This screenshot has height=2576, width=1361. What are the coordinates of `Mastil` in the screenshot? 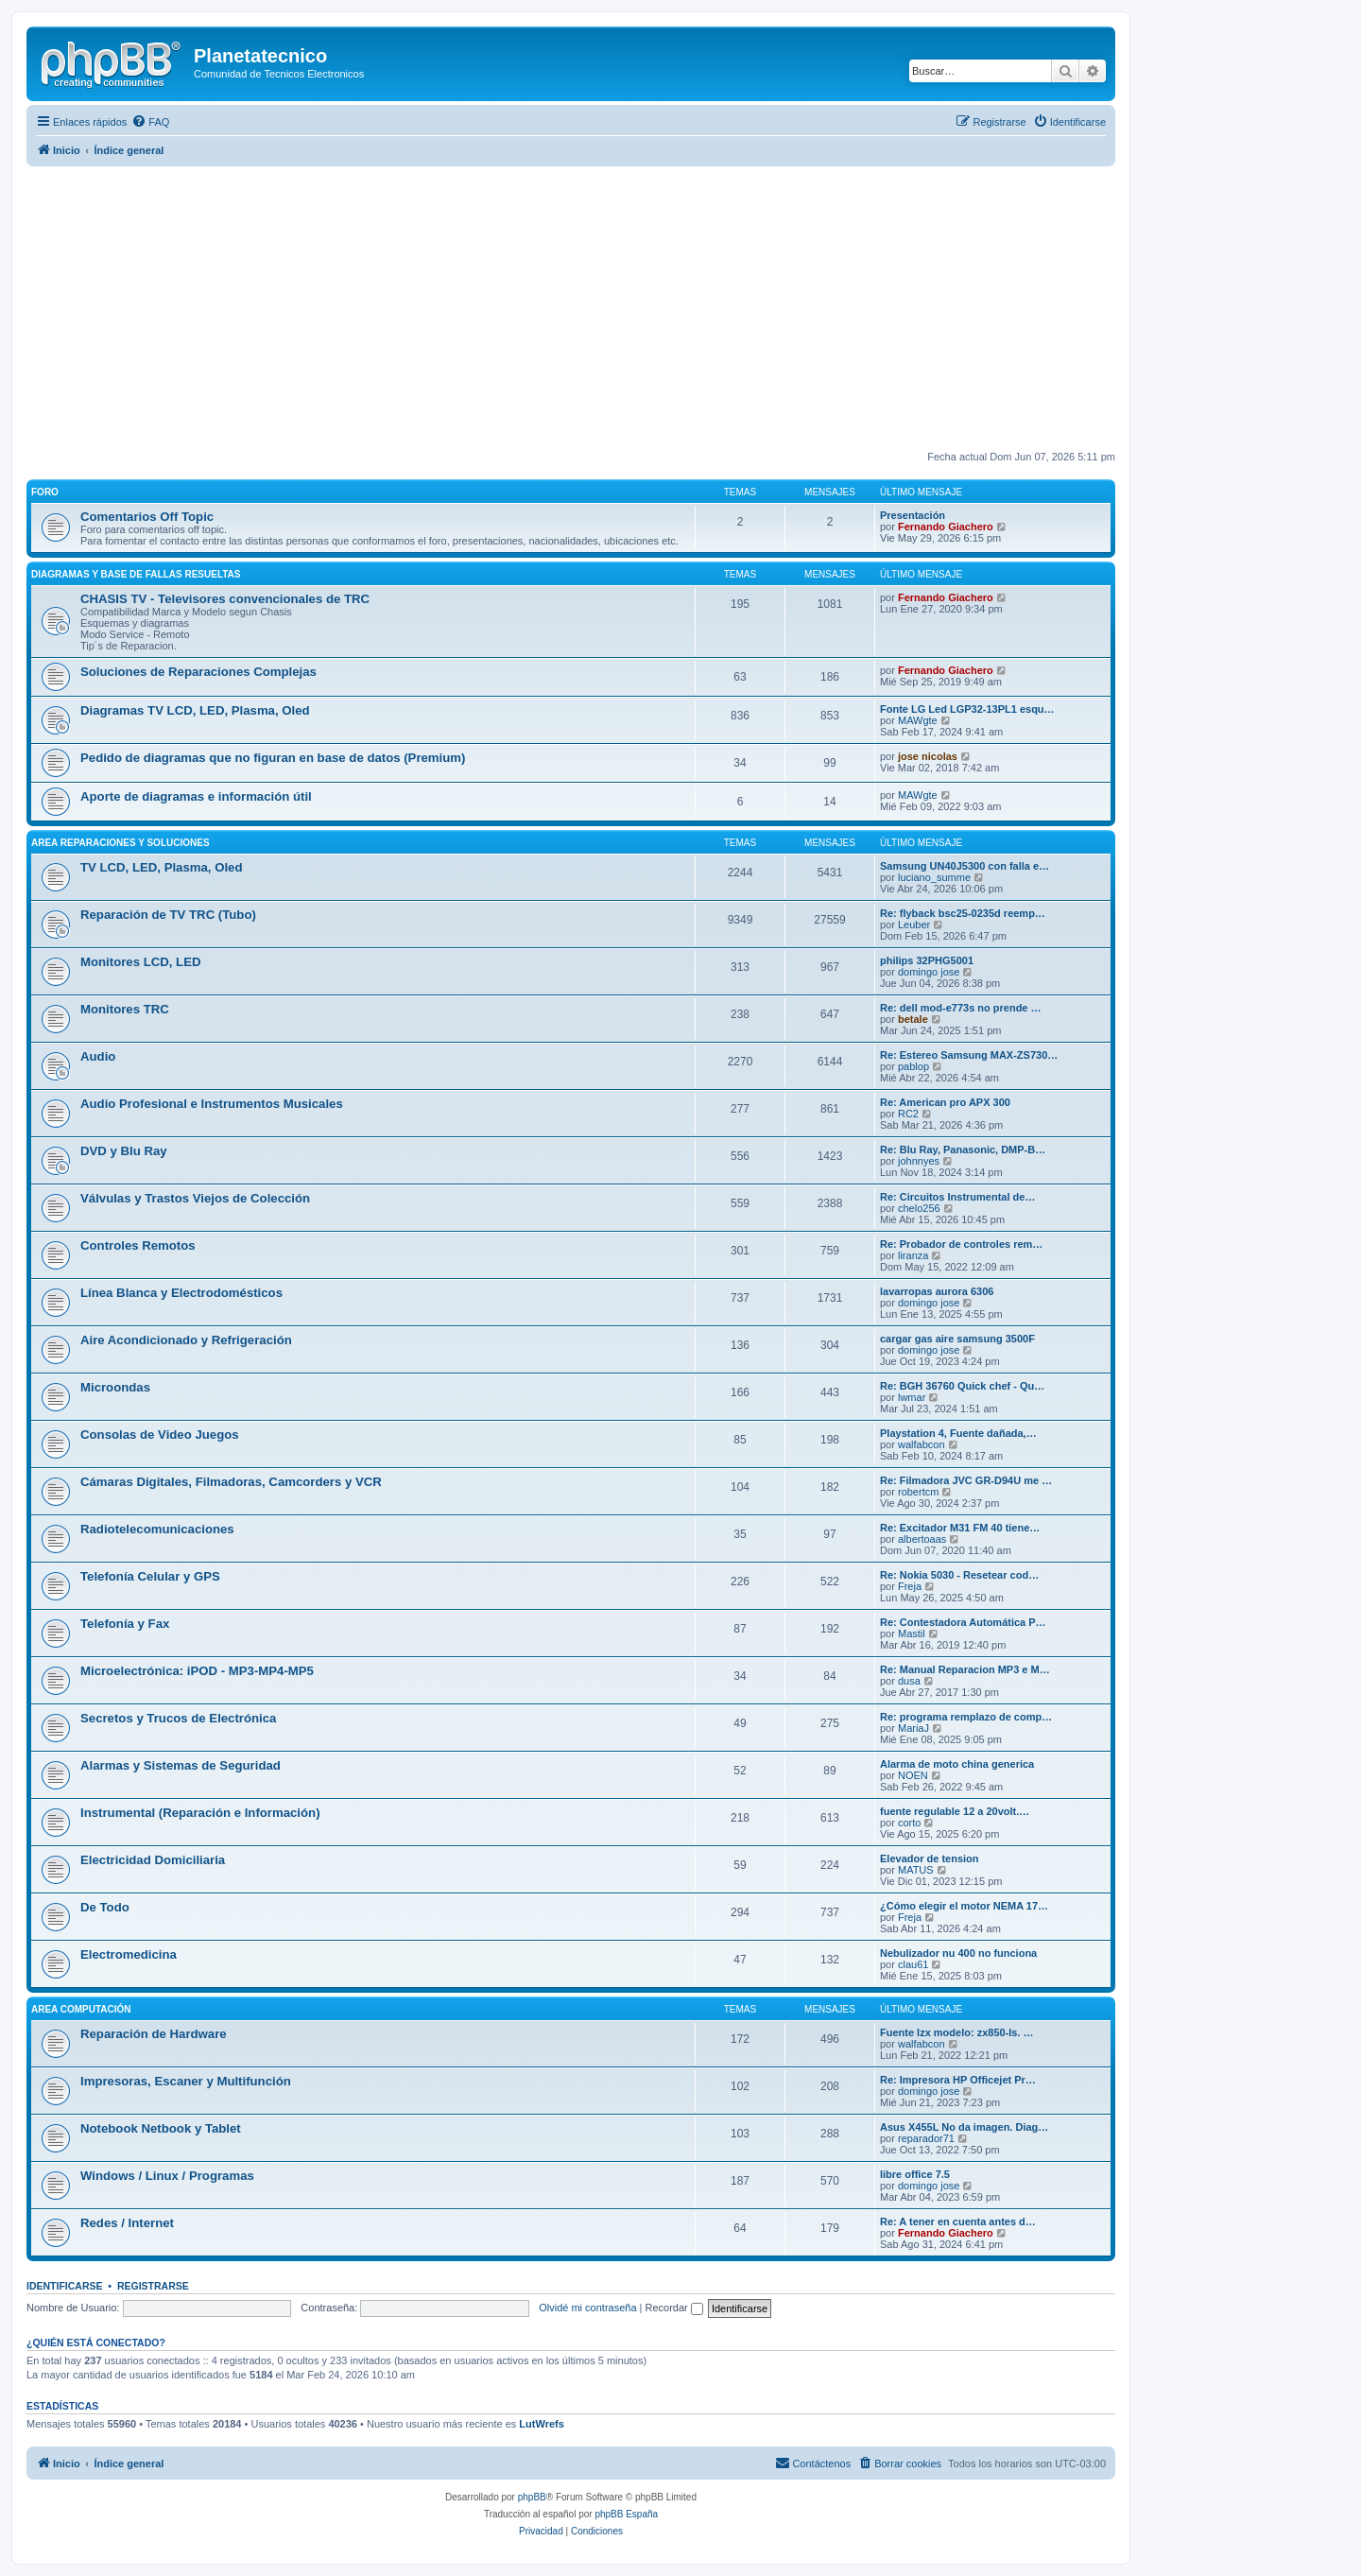 It's located at (911, 1633).